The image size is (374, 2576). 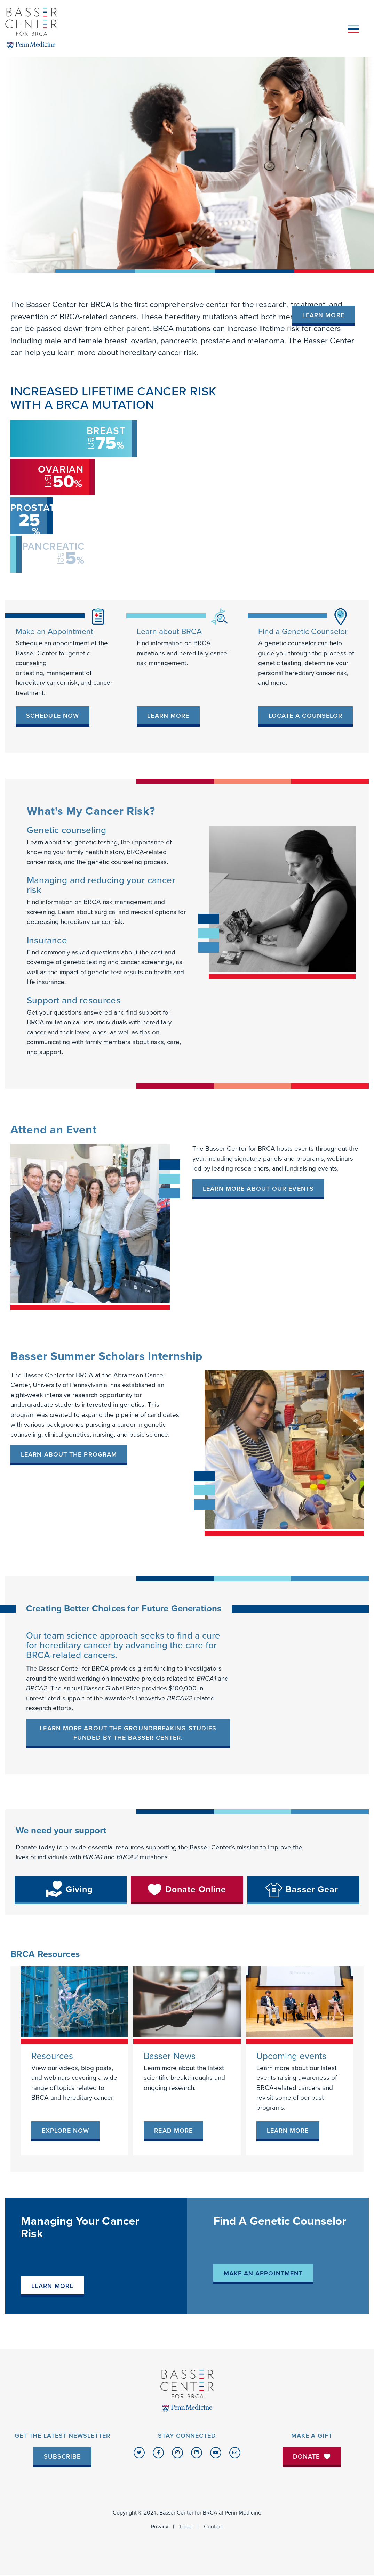 I want to click on Donate, so click(x=312, y=2456).